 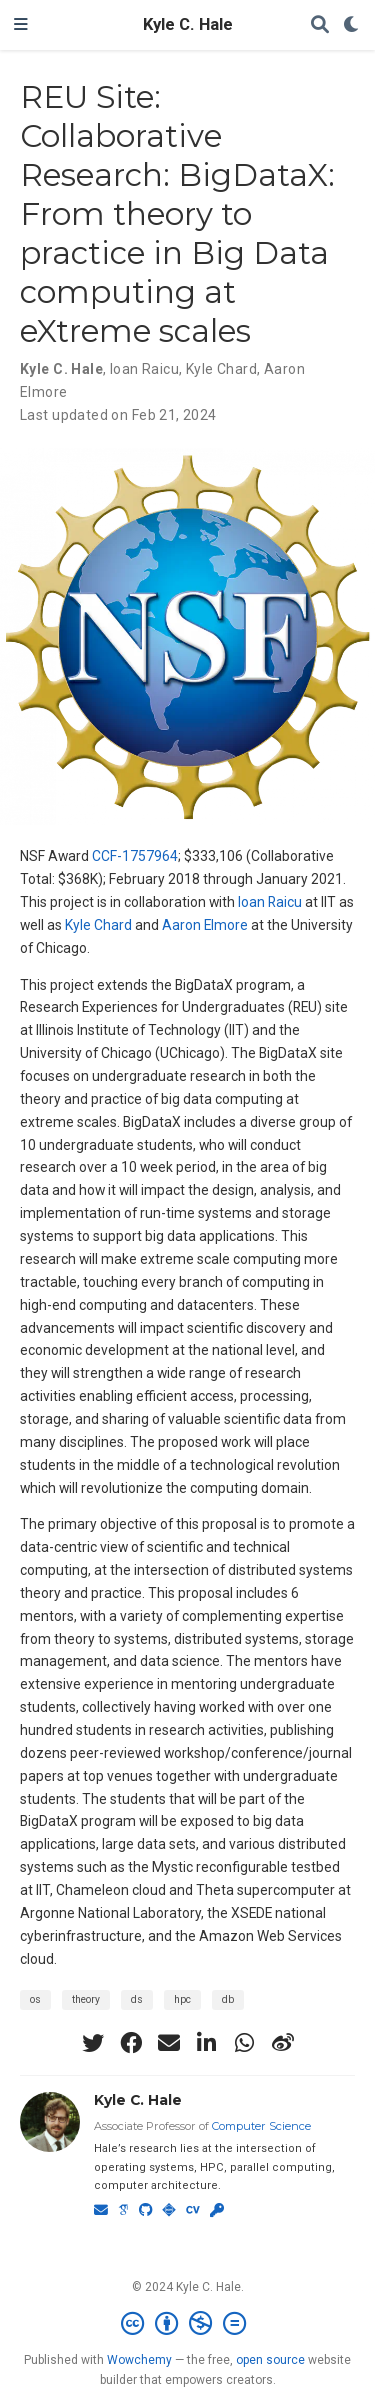 What do you see at coordinates (352, 25) in the screenshot?
I see `[Display preferences]` at bounding box center [352, 25].